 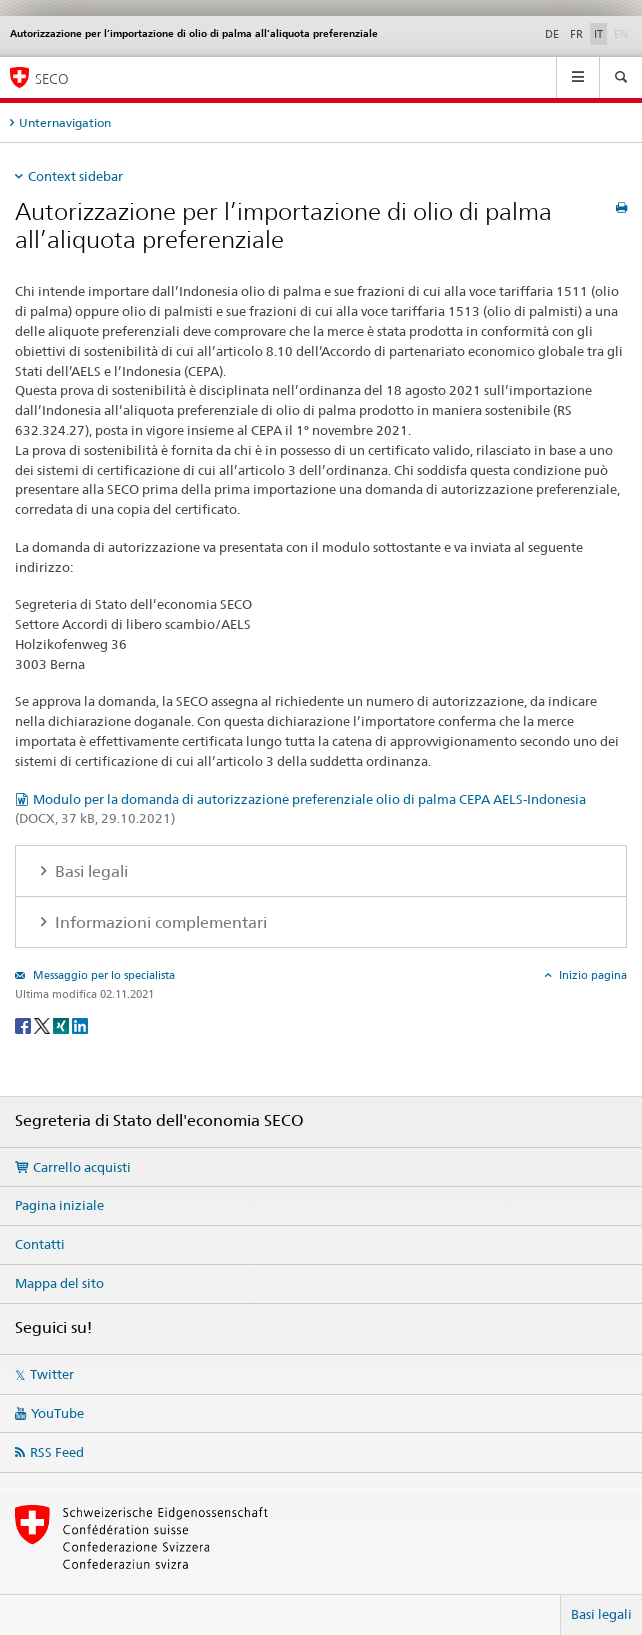 I want to click on Pagina iniziale, so click(x=59, y=1205).